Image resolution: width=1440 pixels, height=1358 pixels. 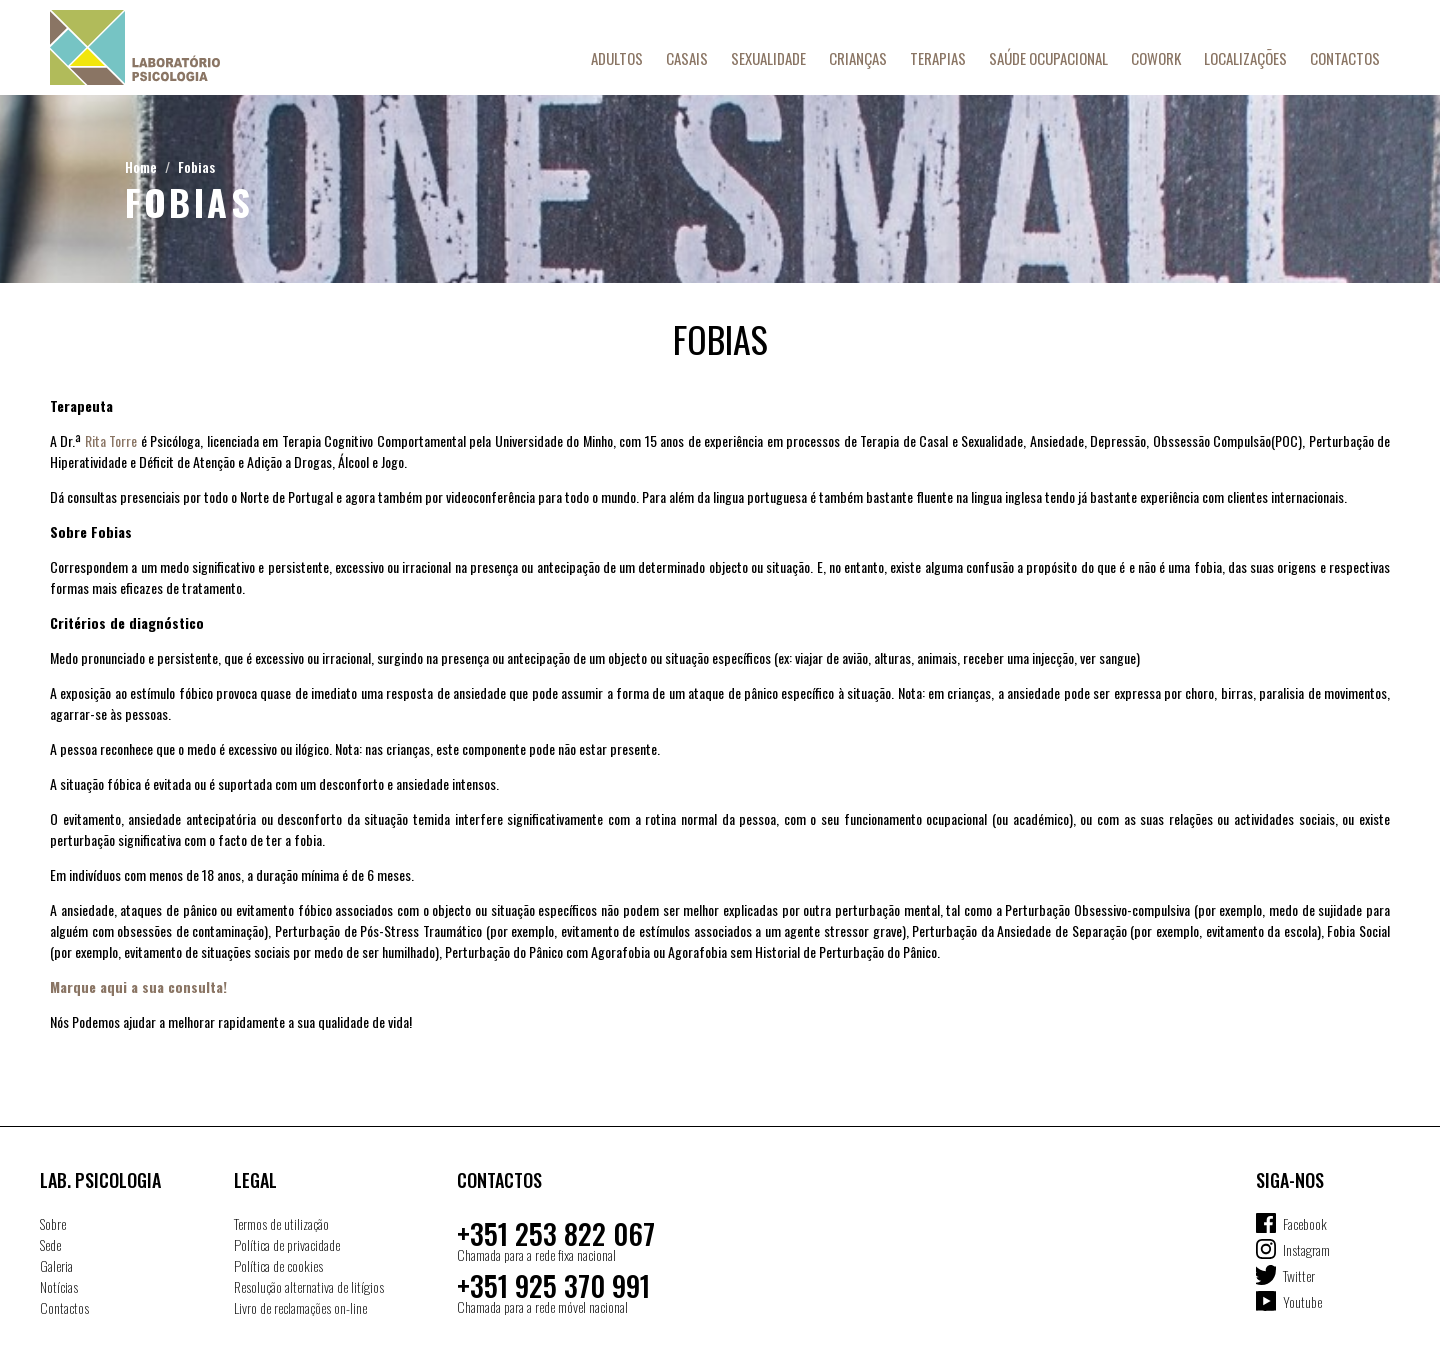 What do you see at coordinates (59, 1286) in the screenshot?
I see `Notícias` at bounding box center [59, 1286].